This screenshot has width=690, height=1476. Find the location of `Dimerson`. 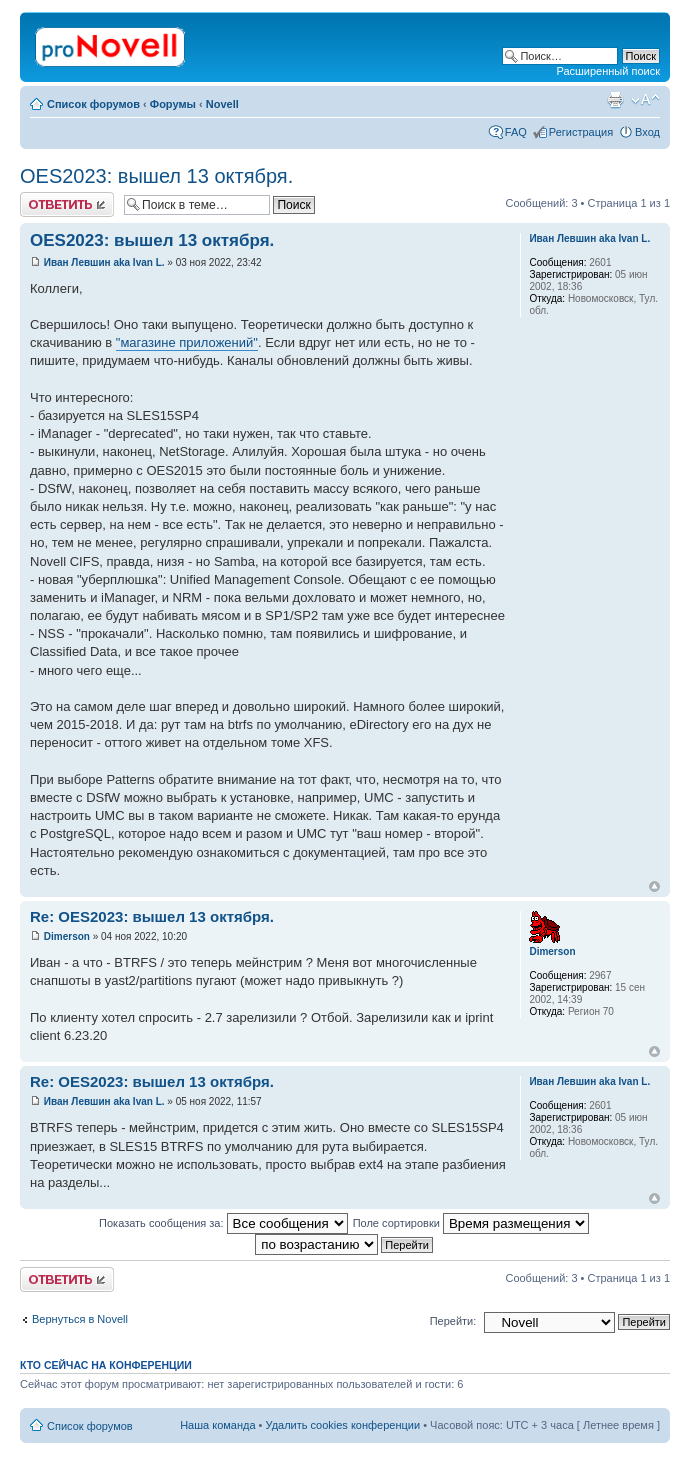

Dimerson is located at coordinates (67, 936).